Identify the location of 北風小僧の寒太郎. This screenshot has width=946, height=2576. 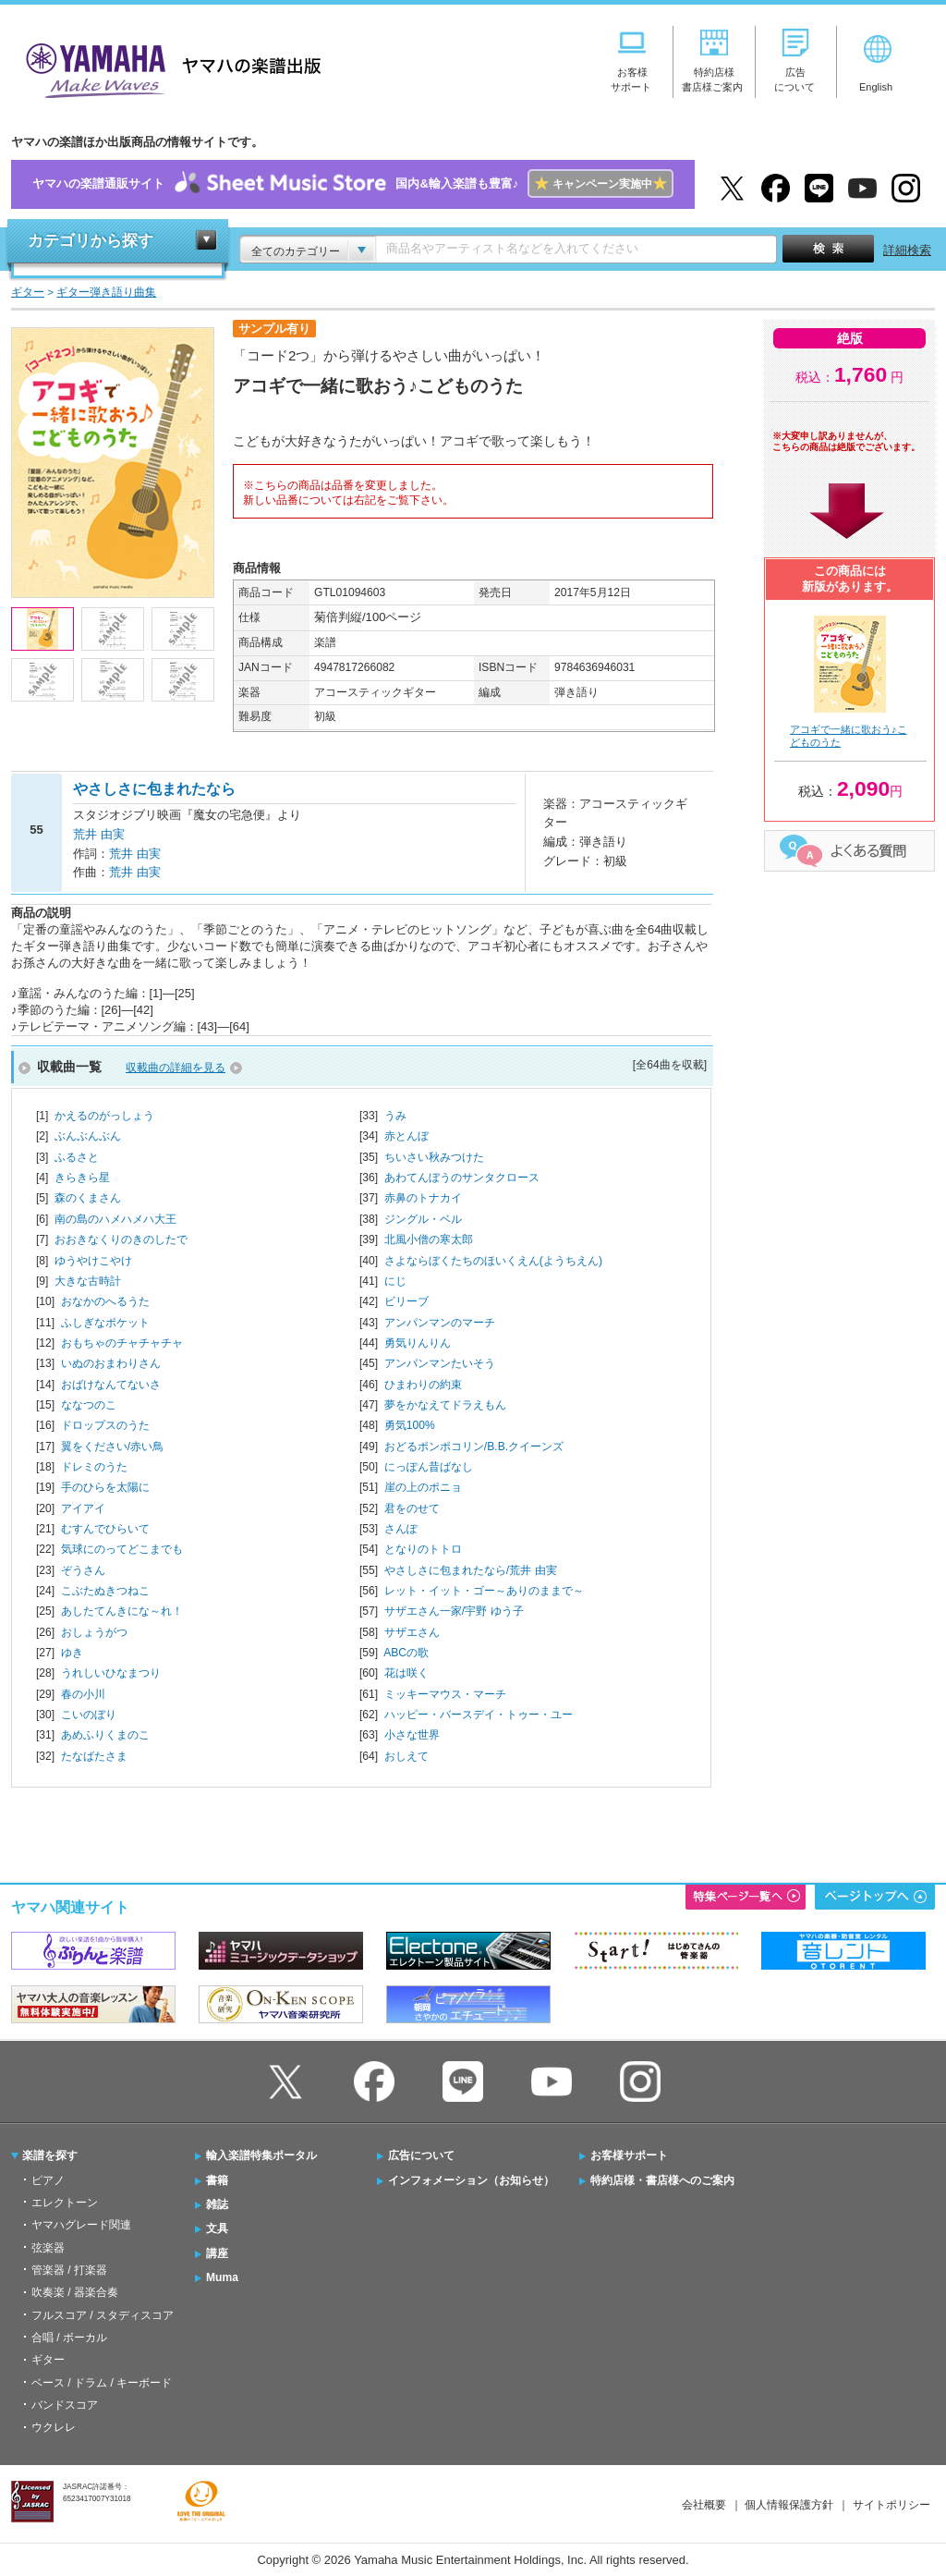
(428, 1239).